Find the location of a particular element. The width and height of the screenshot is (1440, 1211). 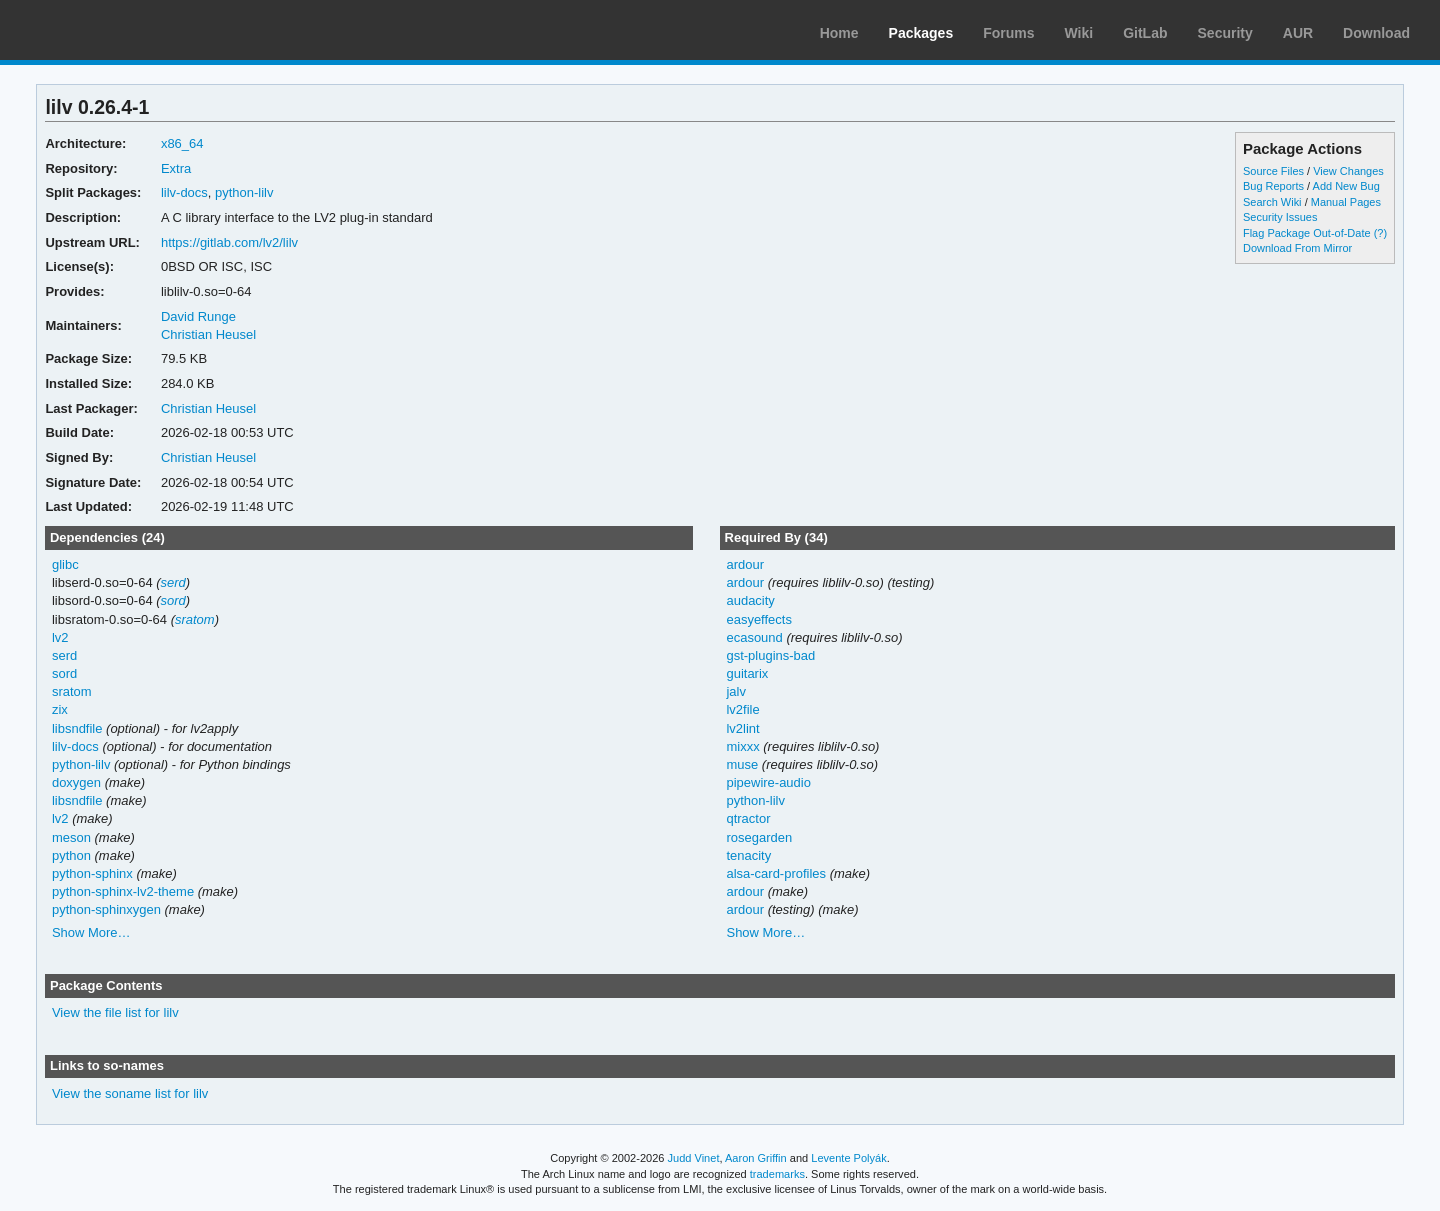

Security is located at coordinates (1225, 33).